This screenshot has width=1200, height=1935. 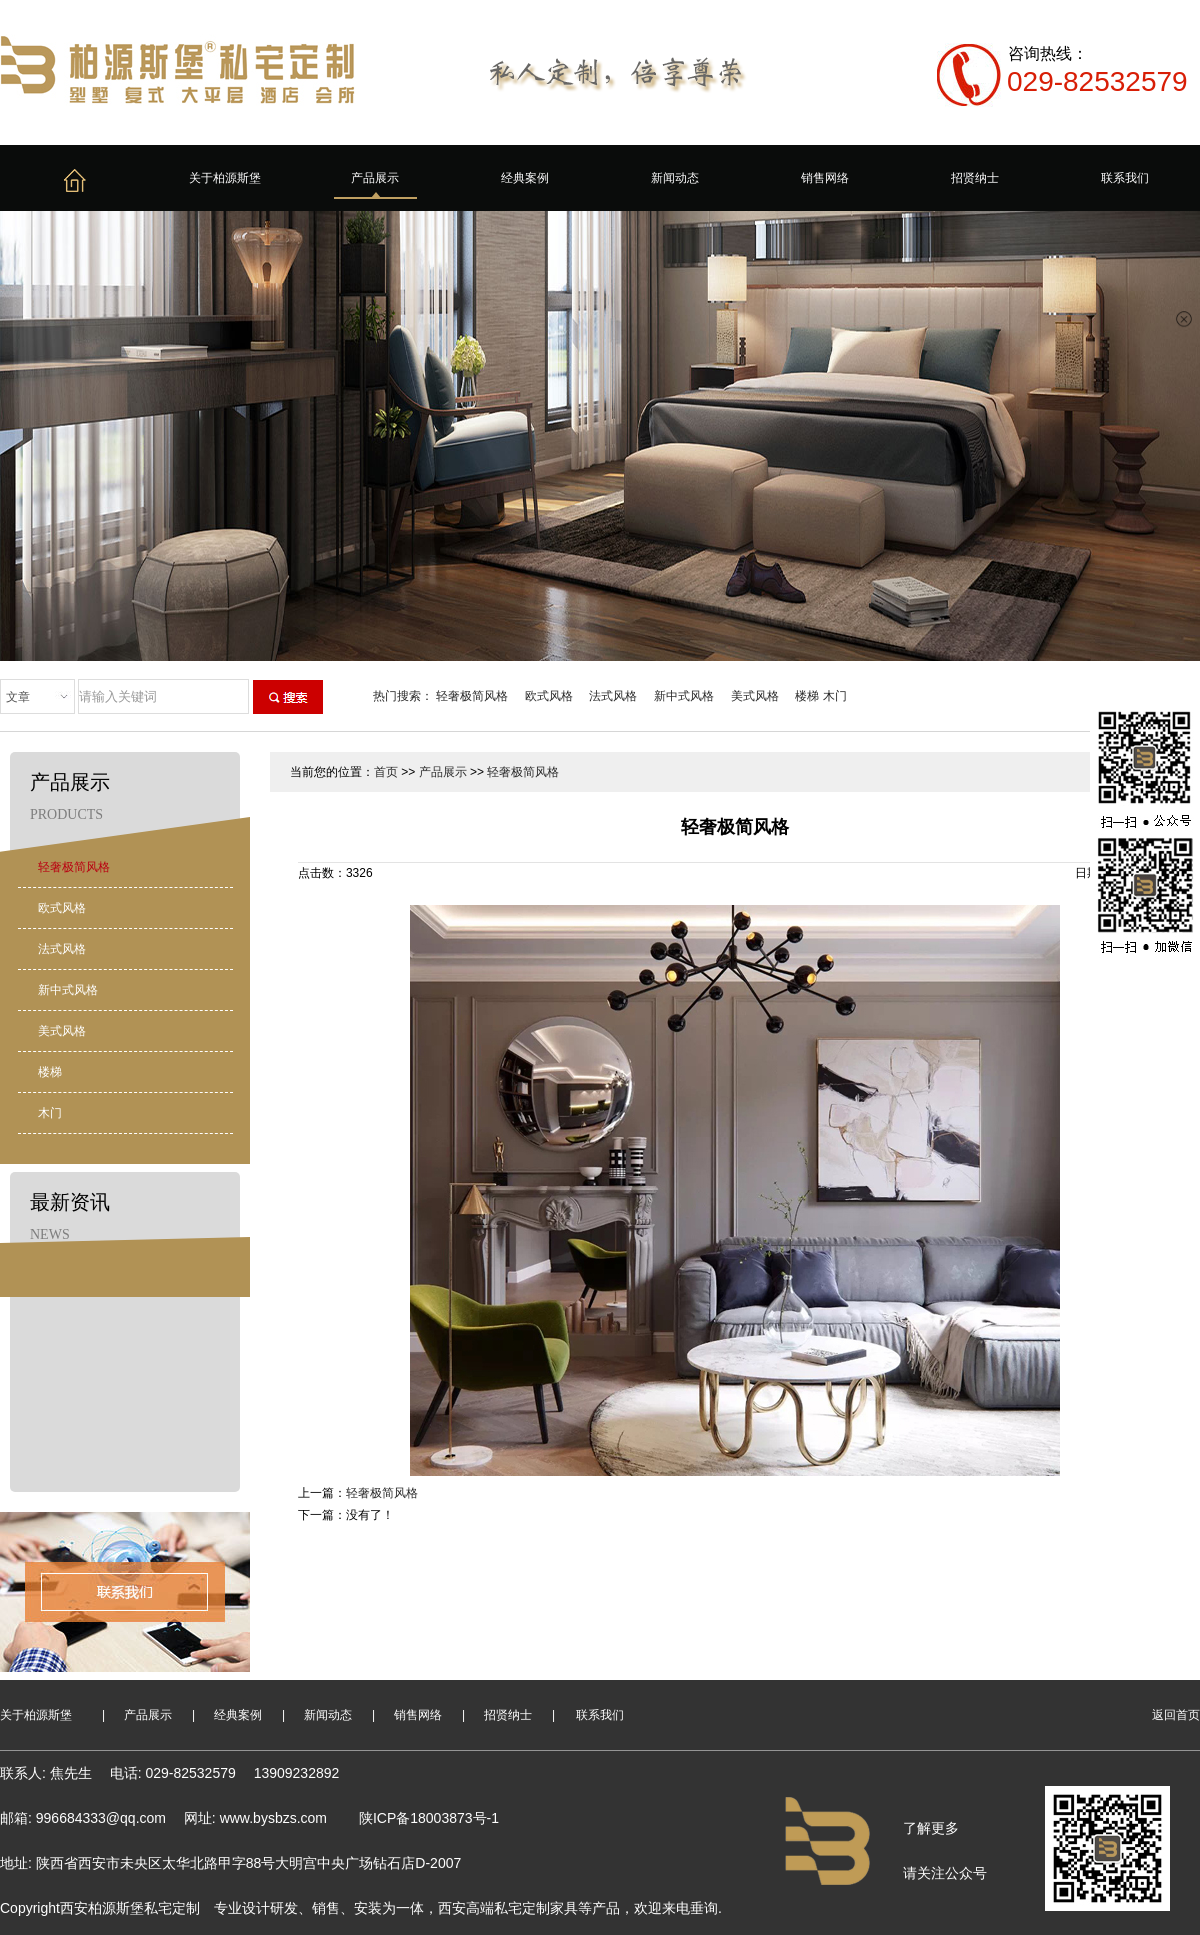 I want to click on 新中式风格, so click(x=684, y=696).